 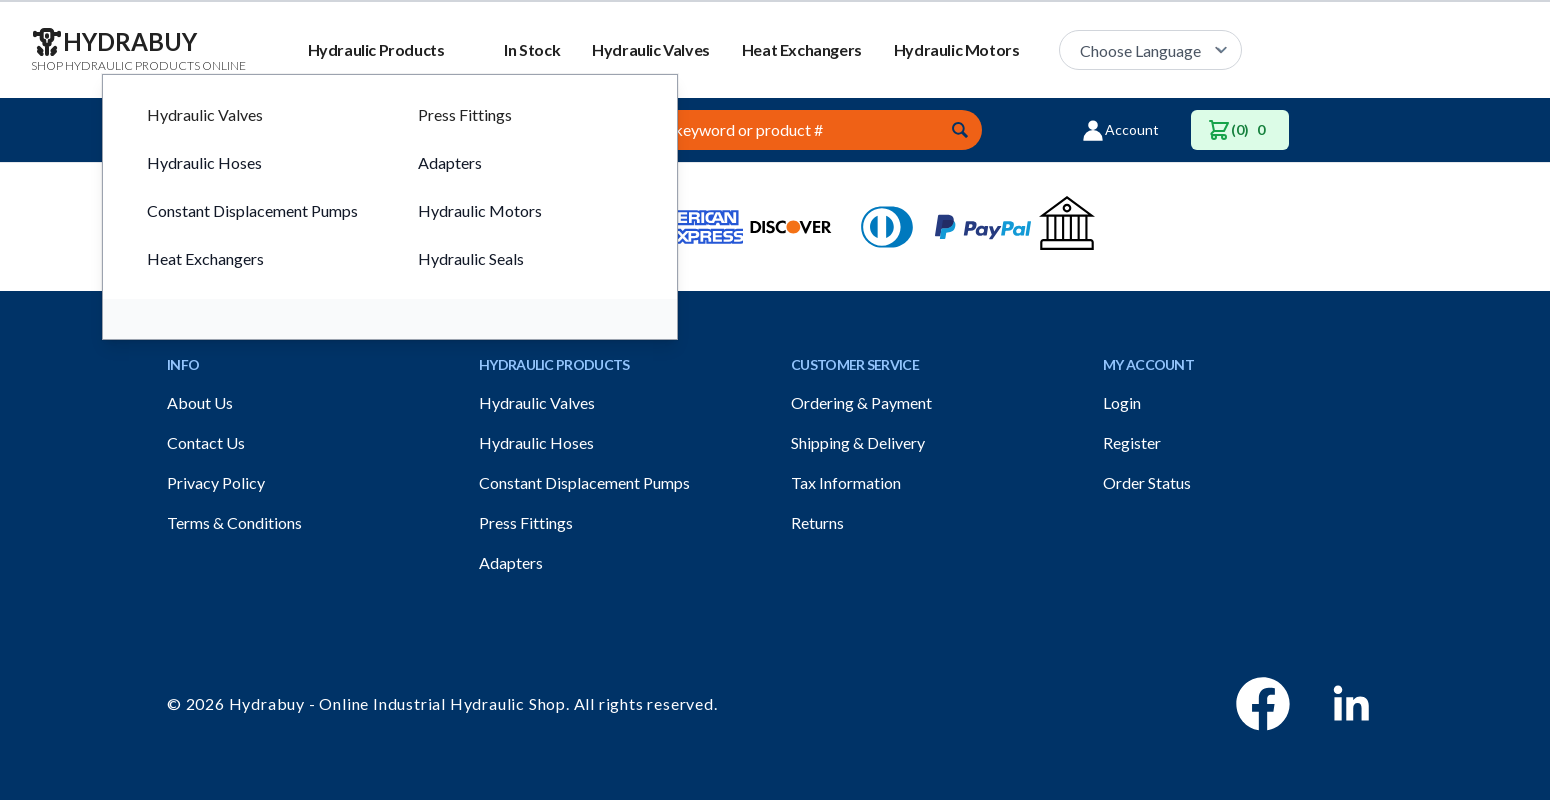 What do you see at coordinates (511, 562) in the screenshot?
I see `Adapters` at bounding box center [511, 562].